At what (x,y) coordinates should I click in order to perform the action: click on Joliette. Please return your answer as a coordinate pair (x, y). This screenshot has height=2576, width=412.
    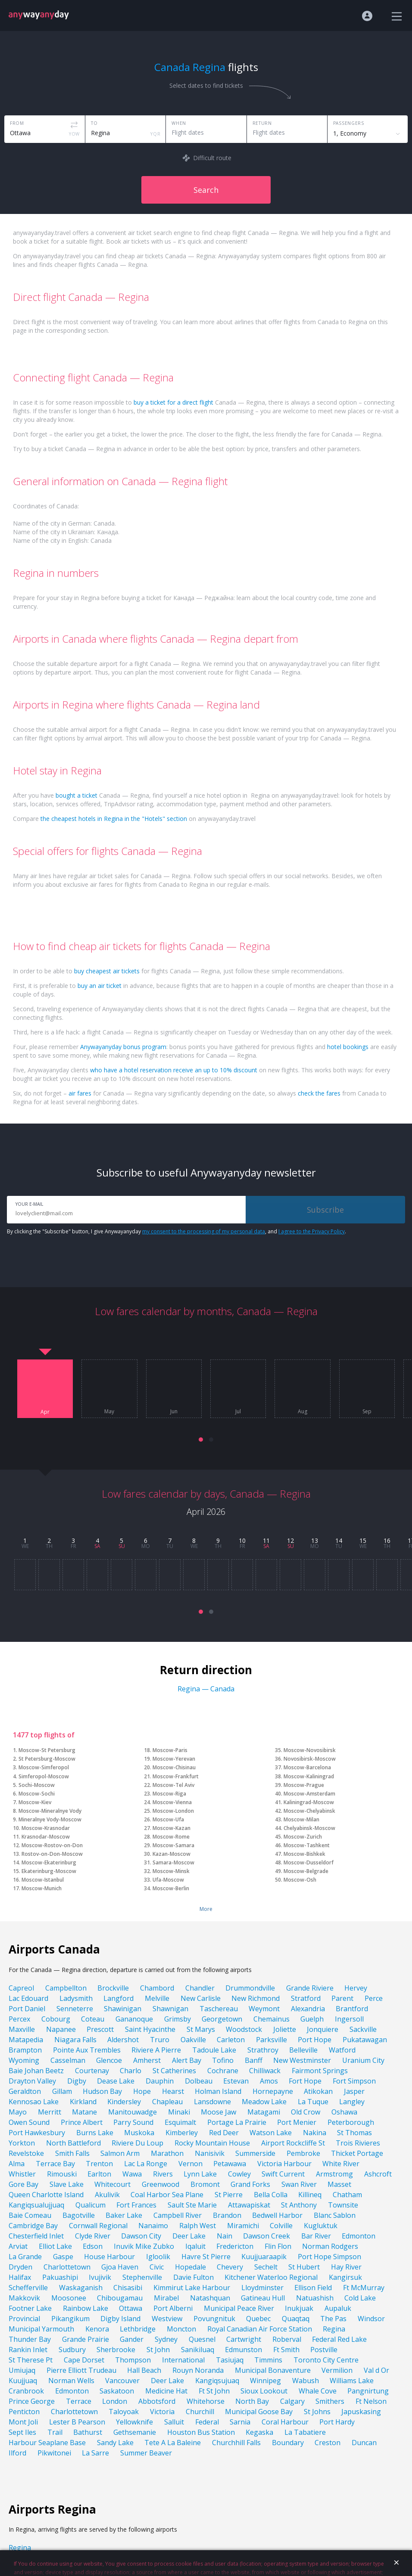
    Looking at the image, I should click on (284, 2029).